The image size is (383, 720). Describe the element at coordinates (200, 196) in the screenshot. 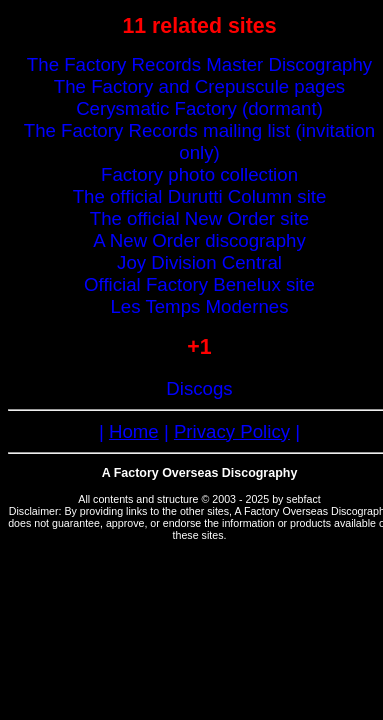

I see `The official Durutti Column site` at that location.